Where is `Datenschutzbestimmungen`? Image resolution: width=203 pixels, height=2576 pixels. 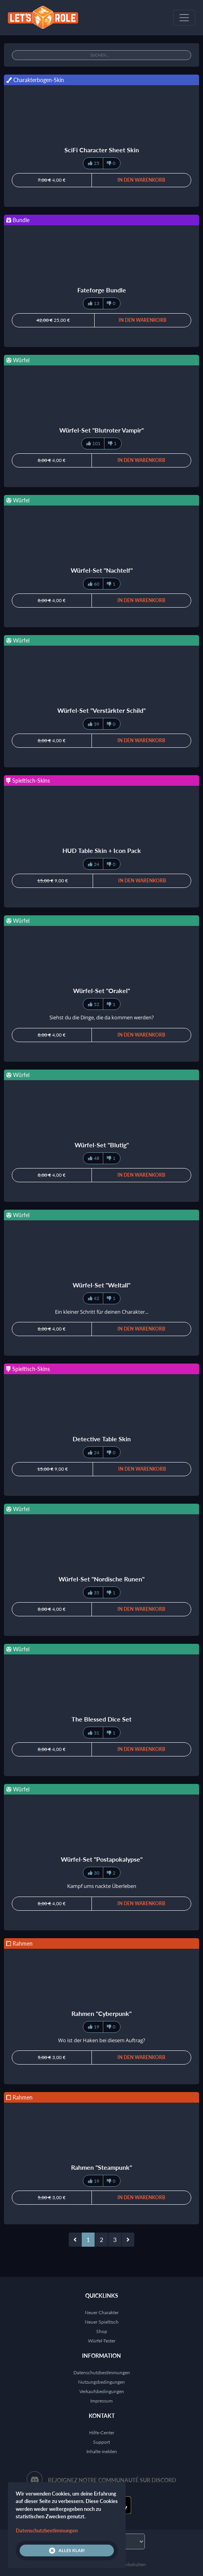 Datenschutzbestimmungen is located at coordinates (101, 2372).